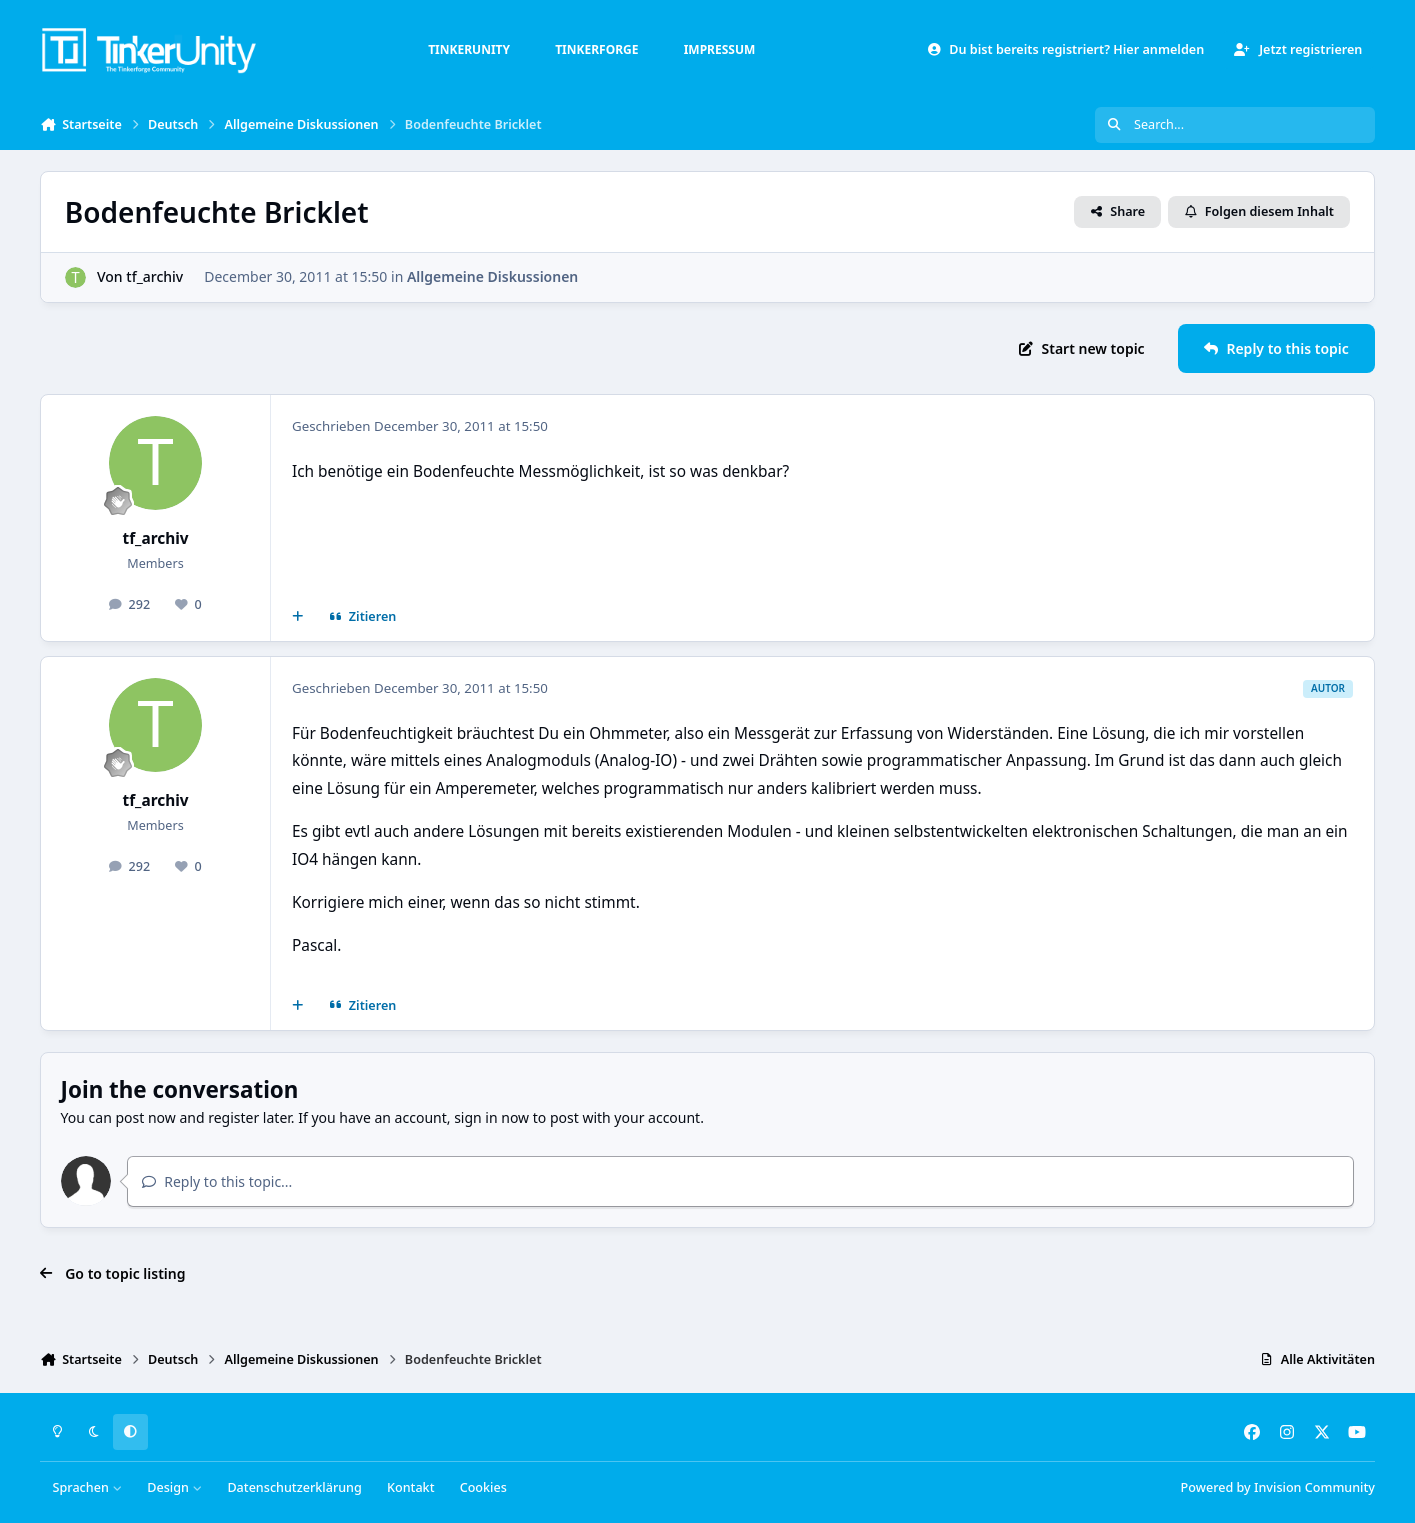 The image size is (1415, 1523). I want to click on Cookies, so click(483, 1487).